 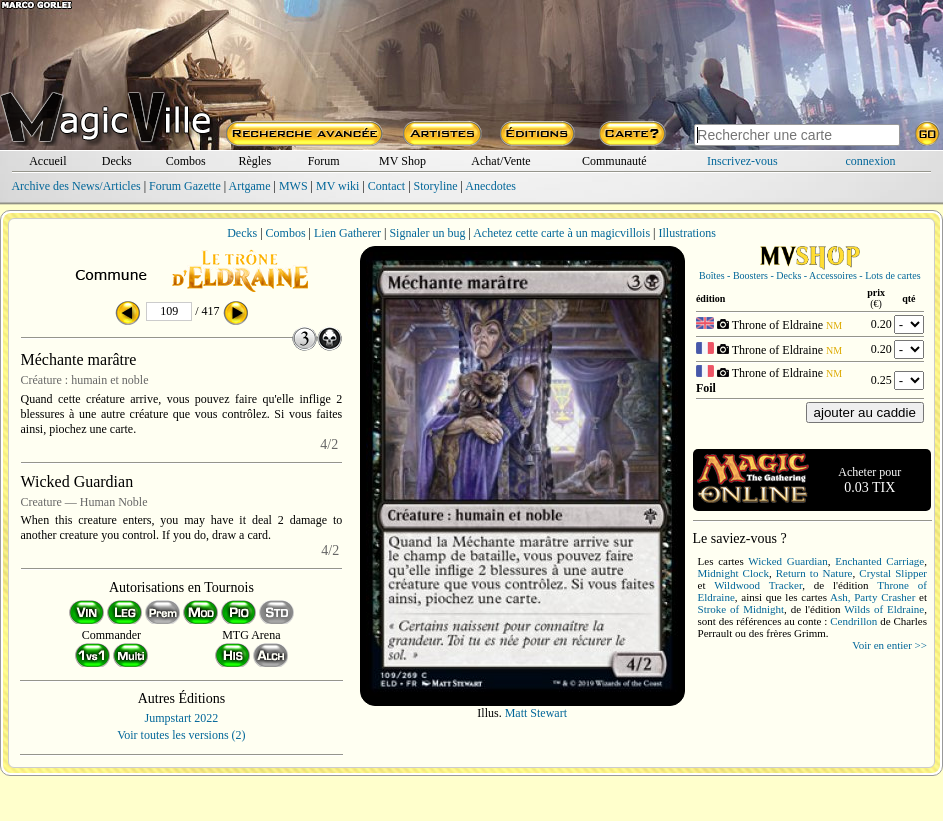 What do you see at coordinates (686, 233) in the screenshot?
I see `Illustrations` at bounding box center [686, 233].